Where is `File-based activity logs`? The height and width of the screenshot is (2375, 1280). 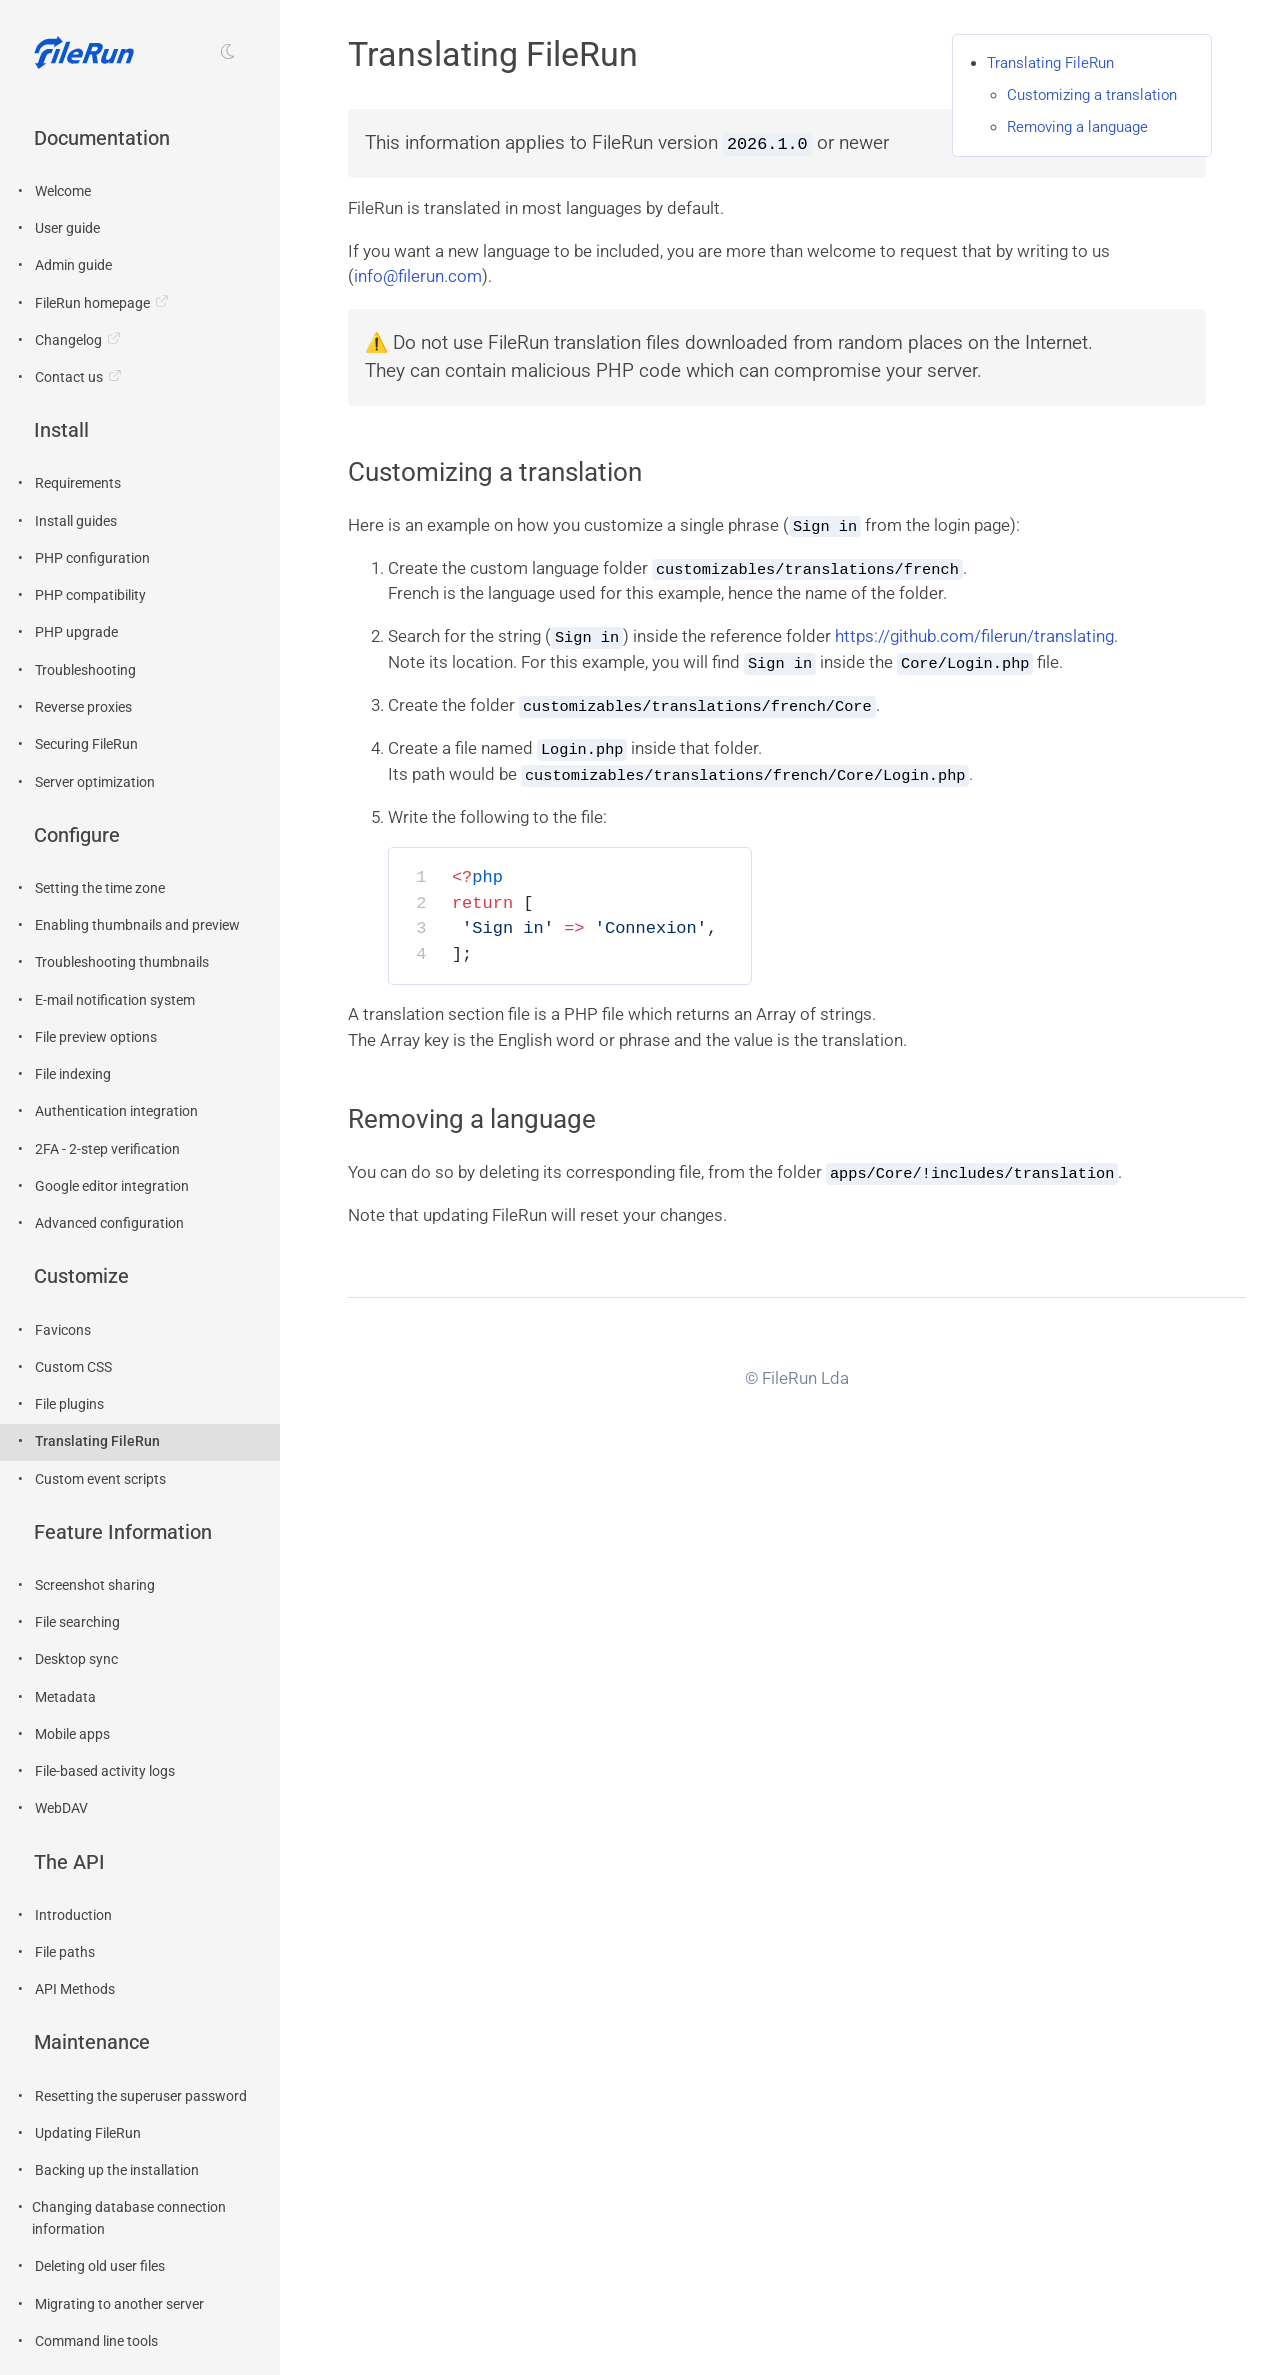 File-based activity logs is located at coordinates (105, 1771).